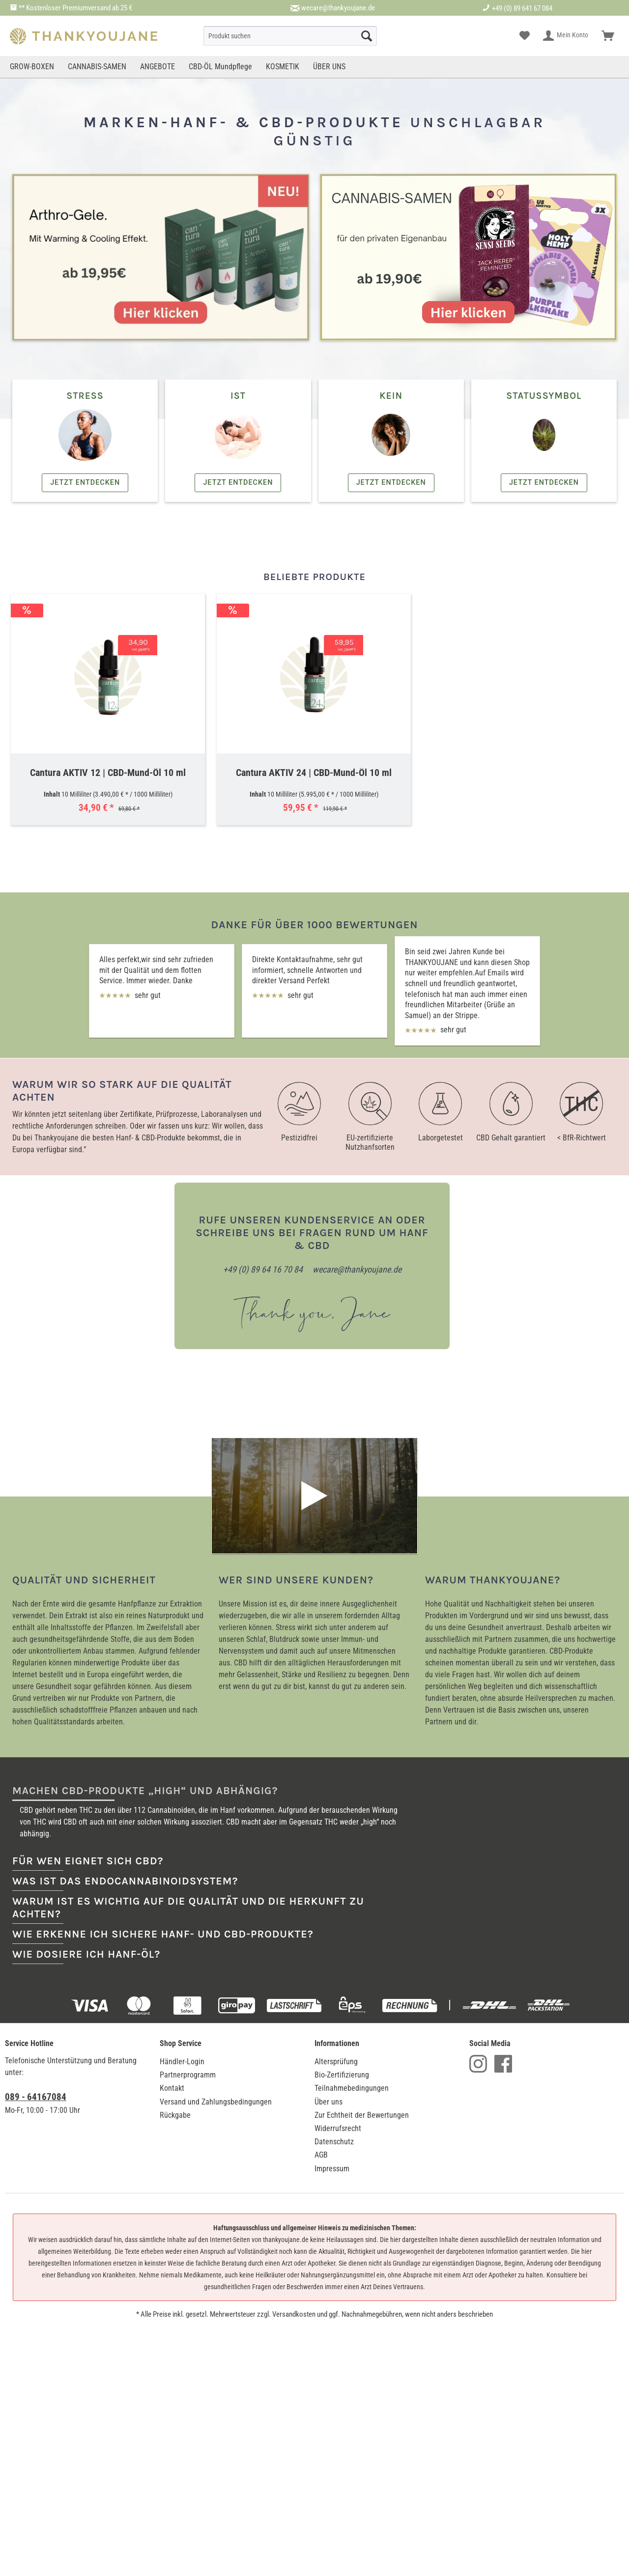  What do you see at coordinates (282, 67) in the screenshot?
I see `[KOSMETIK]` at bounding box center [282, 67].